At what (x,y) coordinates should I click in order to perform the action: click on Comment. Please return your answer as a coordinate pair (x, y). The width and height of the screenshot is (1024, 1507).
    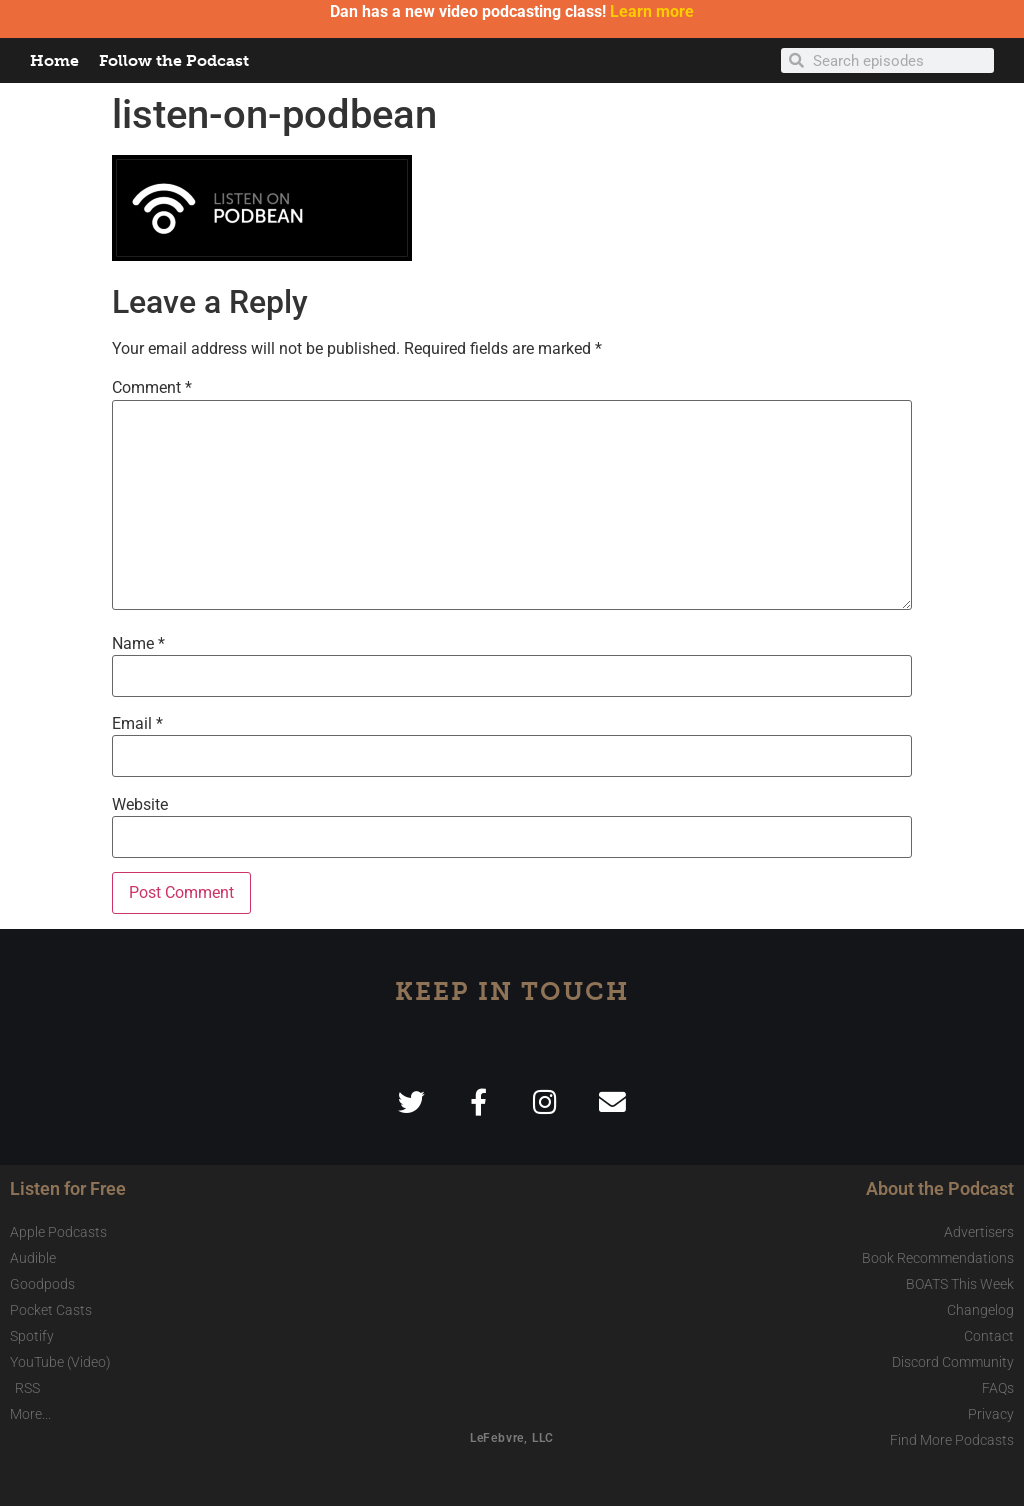
    Looking at the image, I should click on (152, 388).